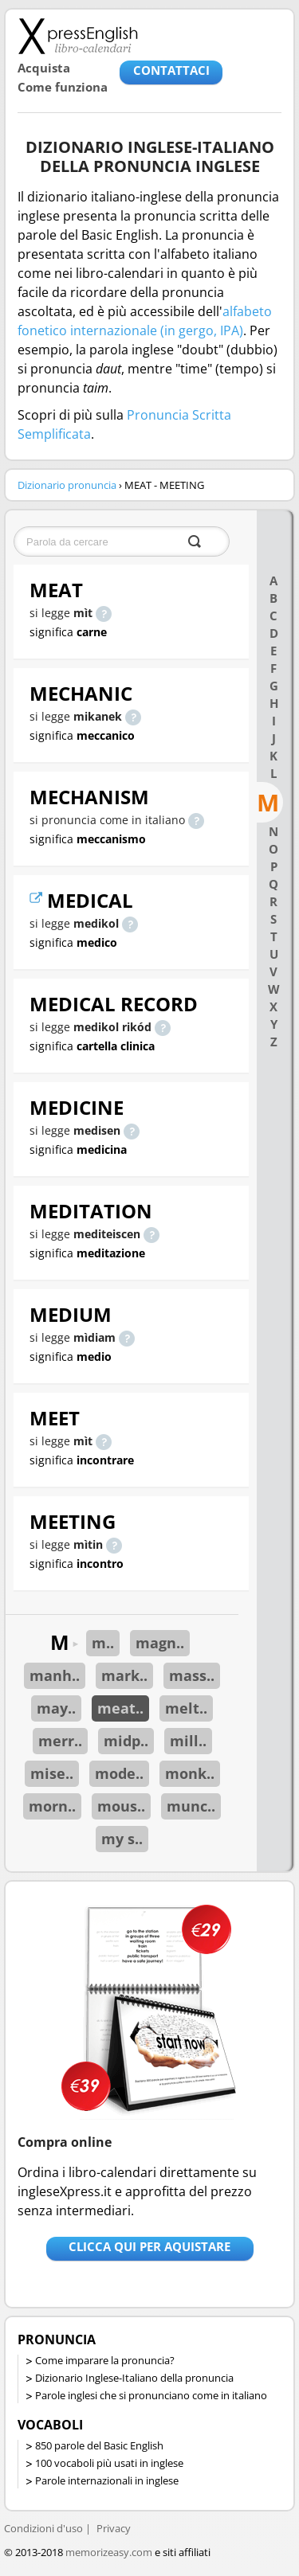 The width and height of the screenshot is (299, 2576). What do you see at coordinates (67, 485) in the screenshot?
I see `Dizionario pronuncia` at bounding box center [67, 485].